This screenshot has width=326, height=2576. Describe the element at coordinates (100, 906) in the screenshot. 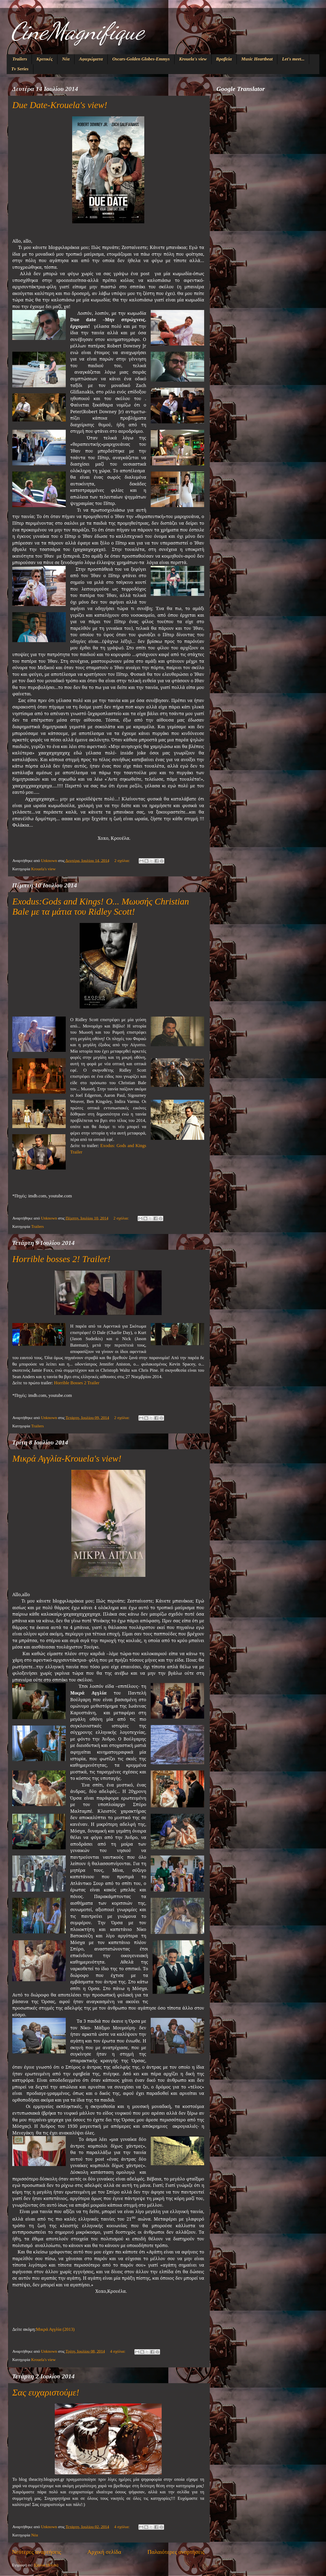

I see `Exodus:Gods and Kings! Ο... Μωυσής Christian Bale με τα μάτια του Ridley Scott!` at that location.